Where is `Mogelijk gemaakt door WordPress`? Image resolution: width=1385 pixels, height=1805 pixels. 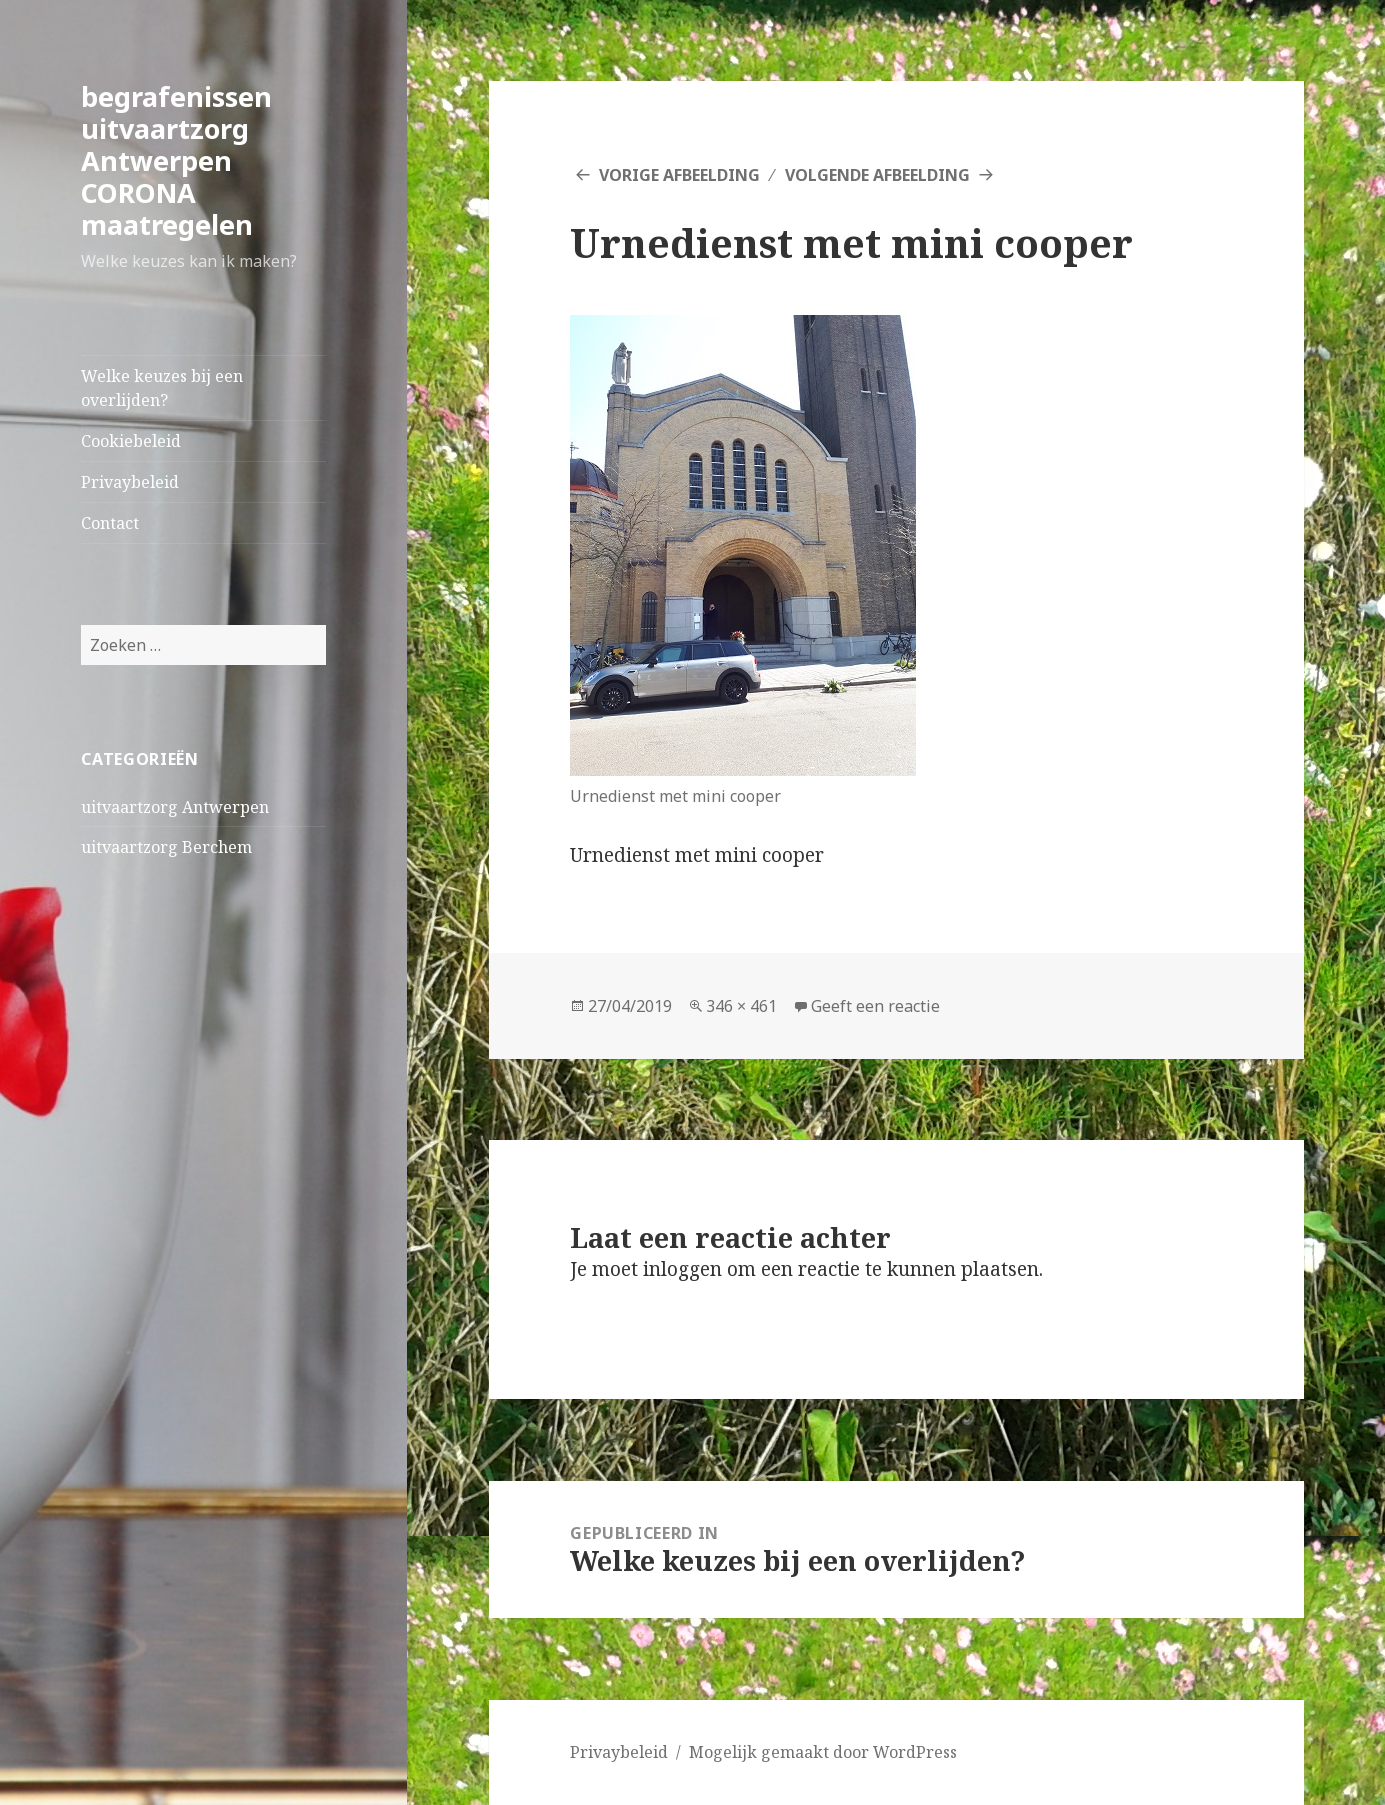
Mogelijk gemaakt door WordPress is located at coordinates (823, 1752).